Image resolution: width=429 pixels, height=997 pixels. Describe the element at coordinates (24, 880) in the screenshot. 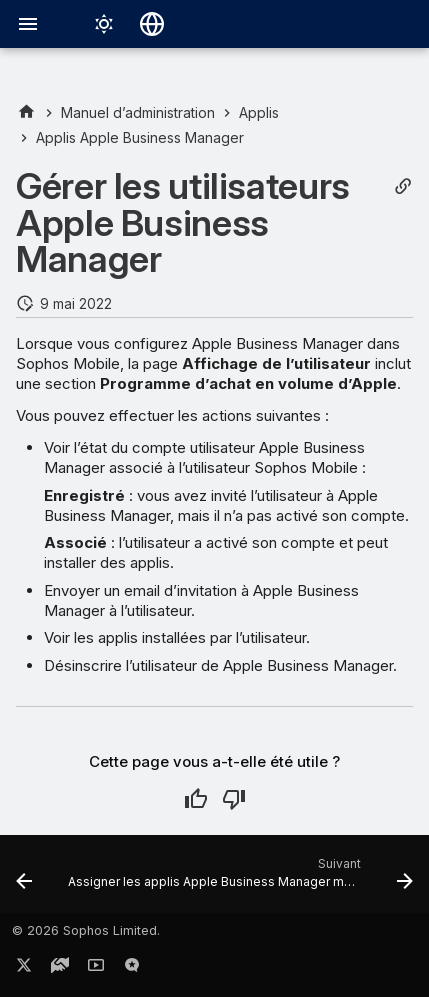

I see `[Précédent: Inviter des utilisateurs à Apple Business Manager]` at that location.